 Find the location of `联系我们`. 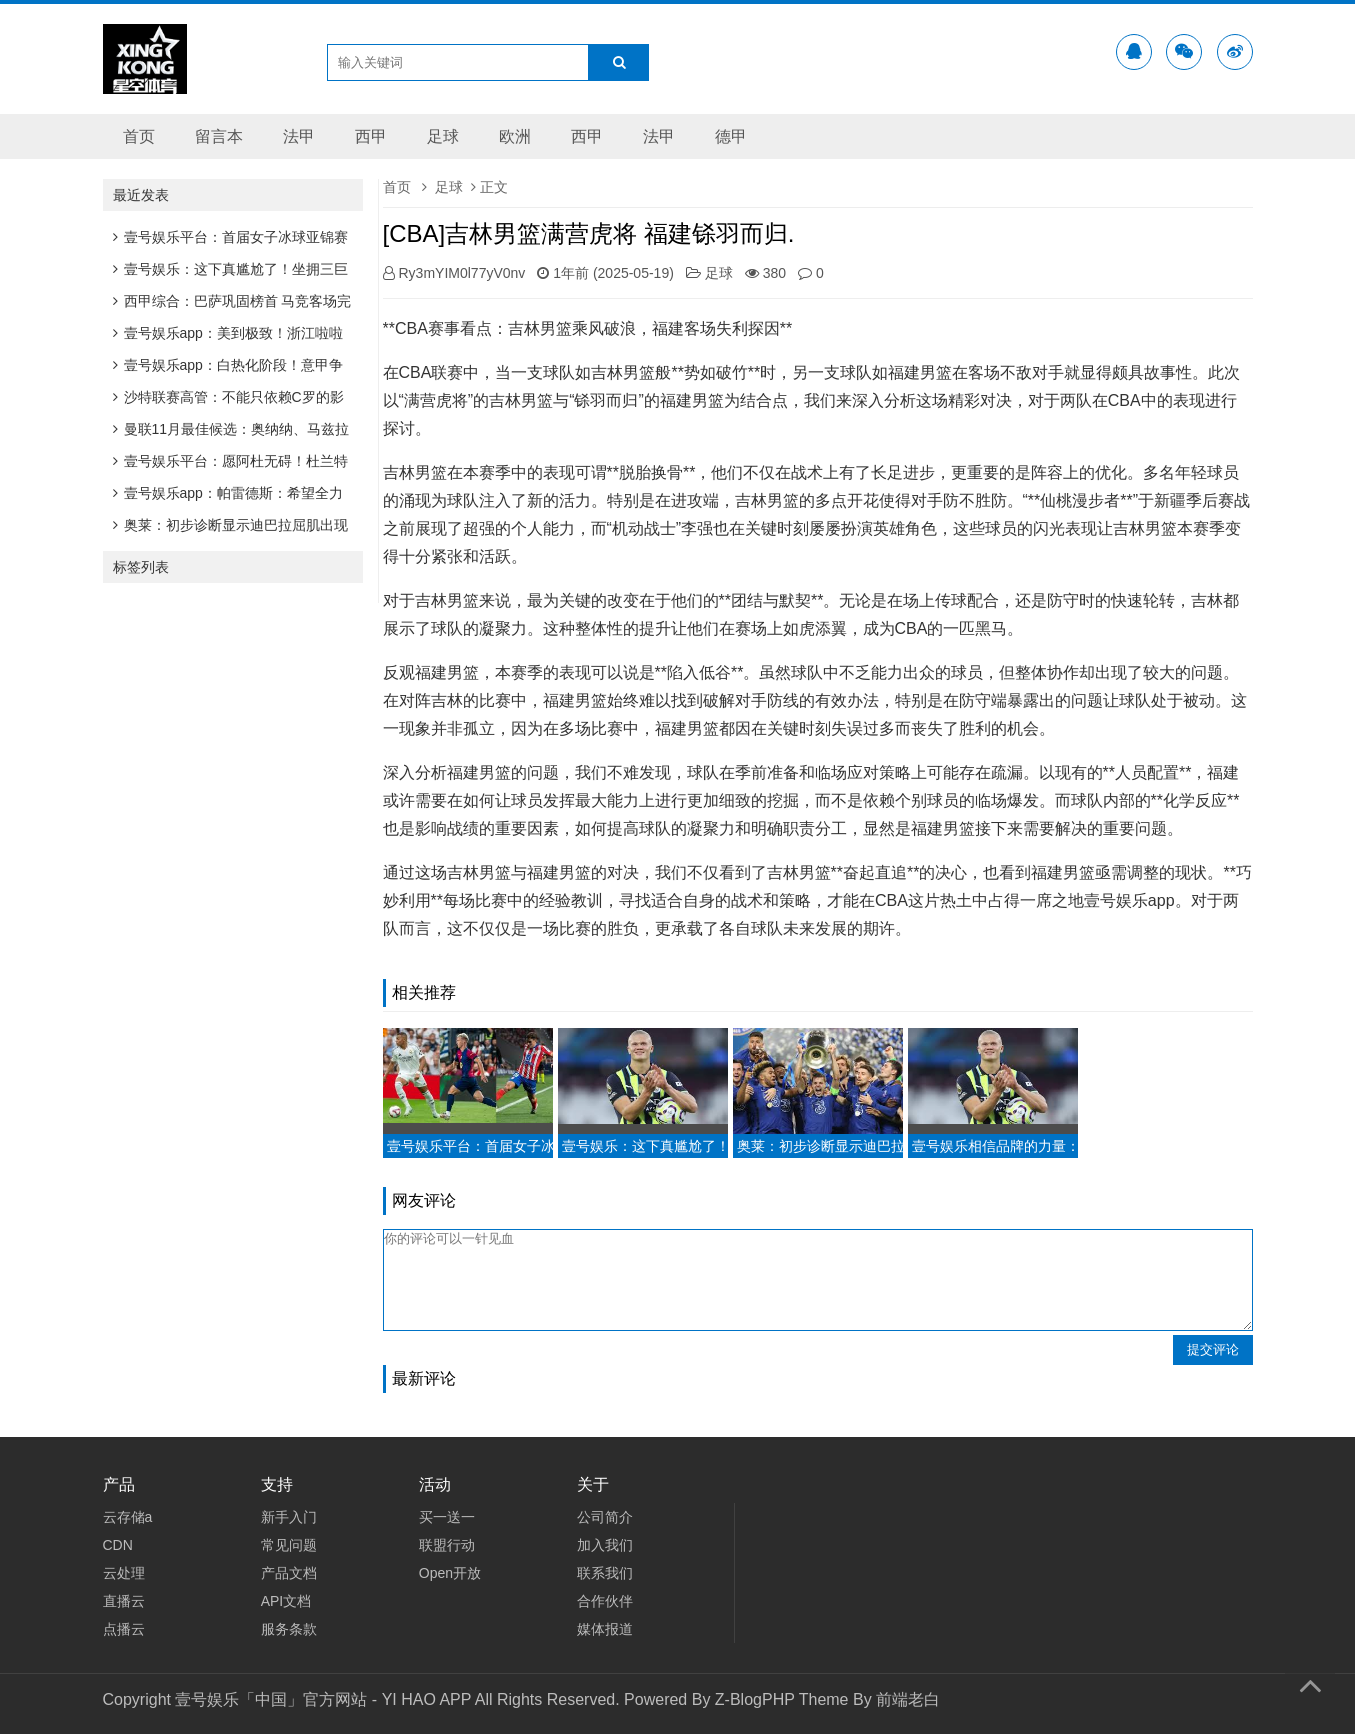

联系我们 is located at coordinates (605, 1573).